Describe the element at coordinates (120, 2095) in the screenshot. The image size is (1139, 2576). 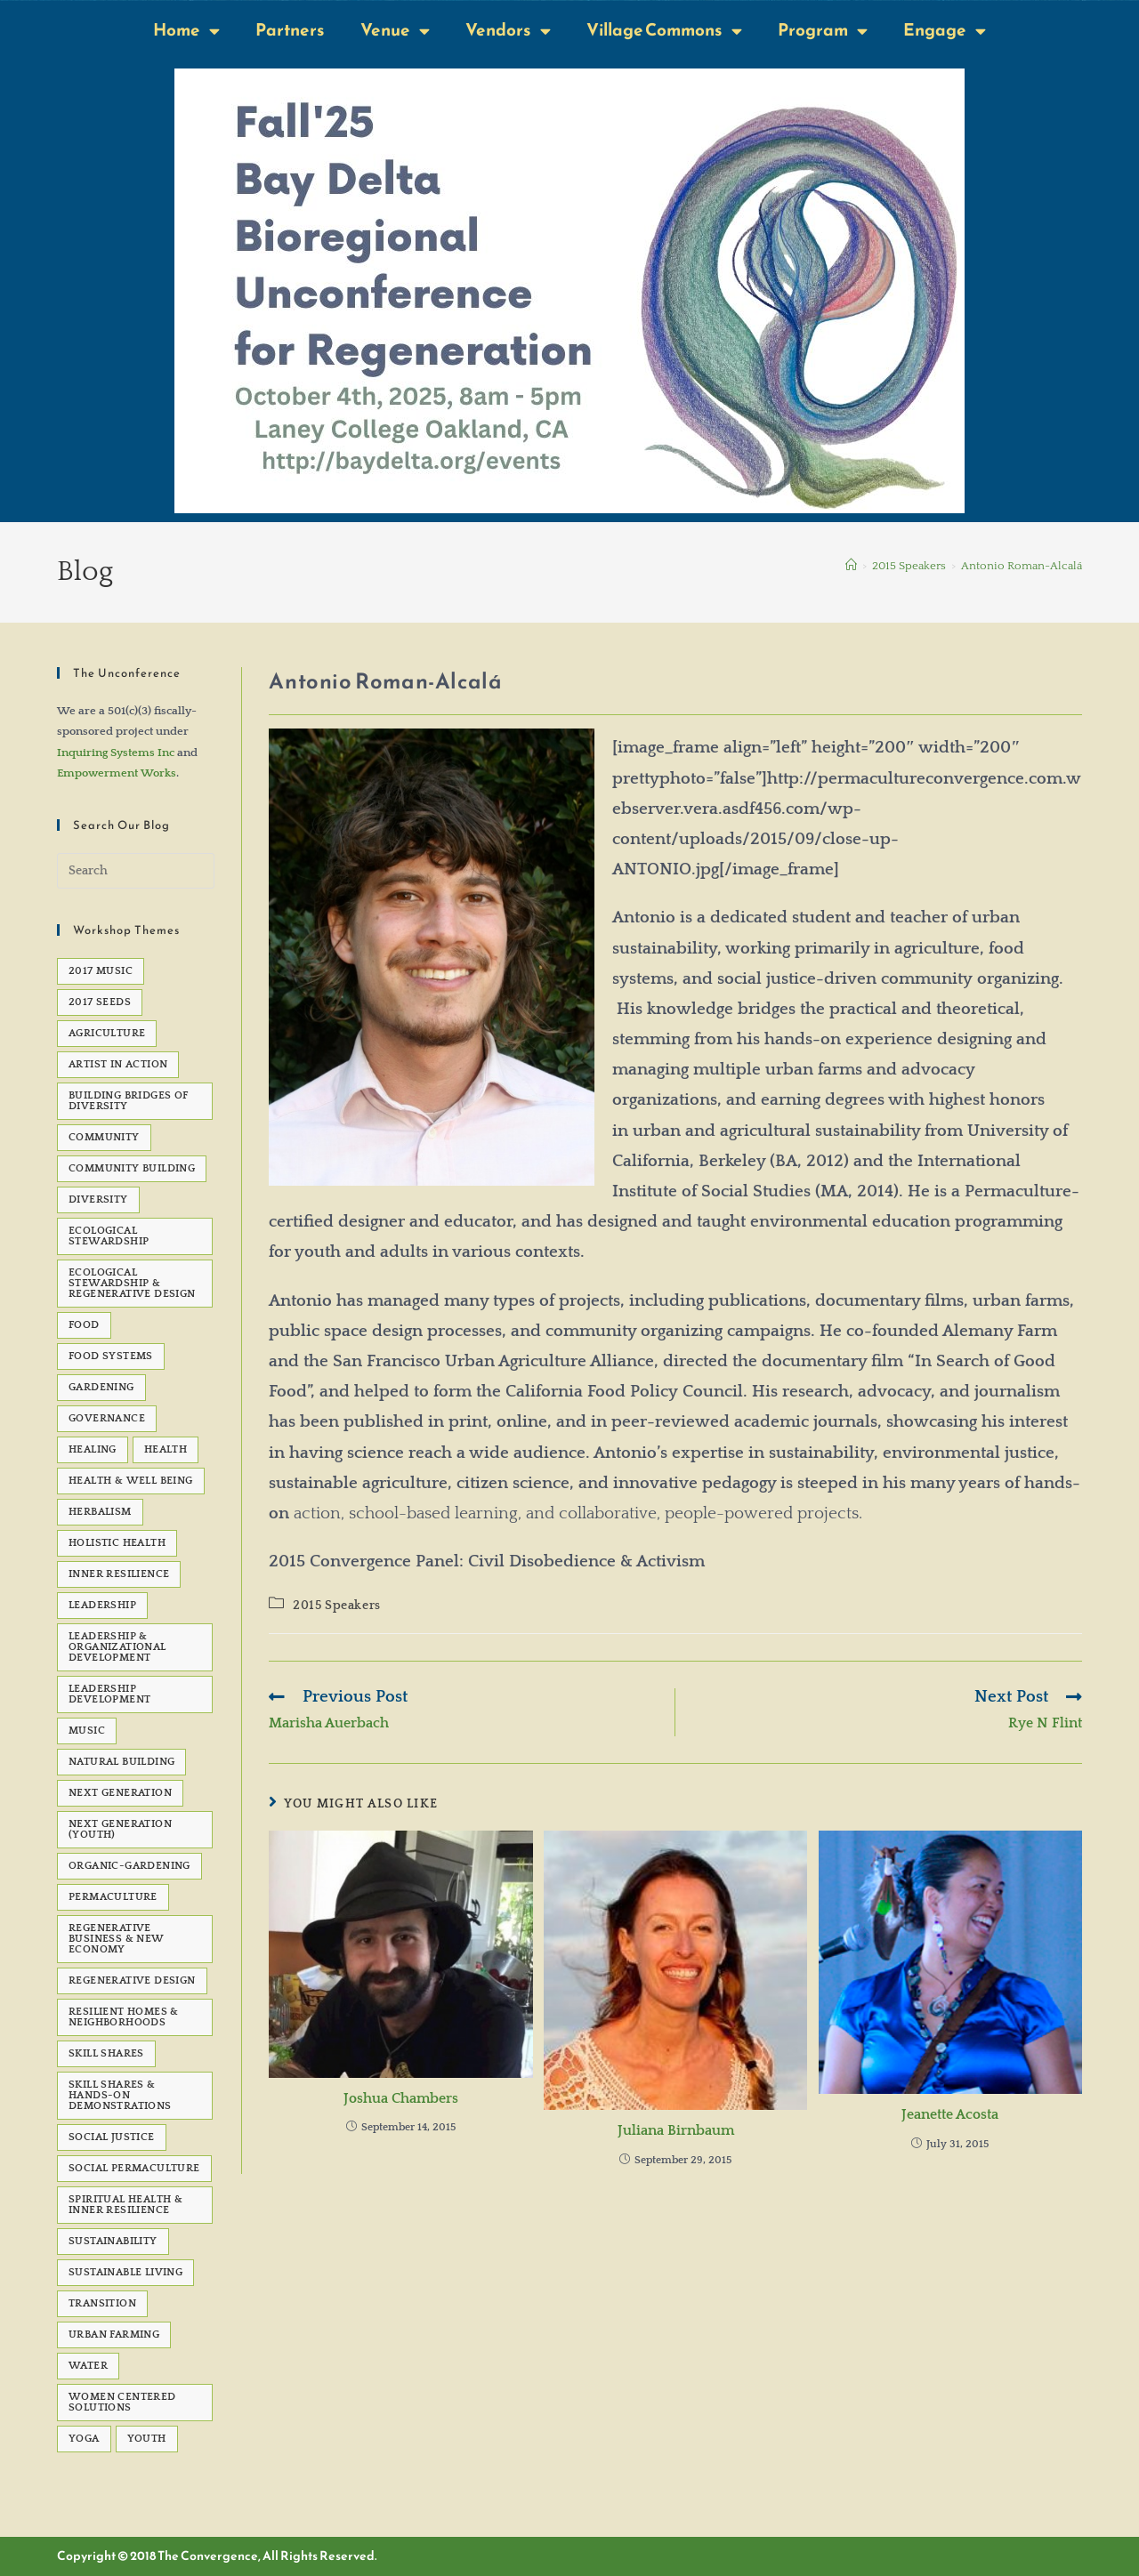
I see `Skill Shares & Hands-On Demonstrations [Skill Shares & Hands-On Demonstrations (7 items)]` at that location.